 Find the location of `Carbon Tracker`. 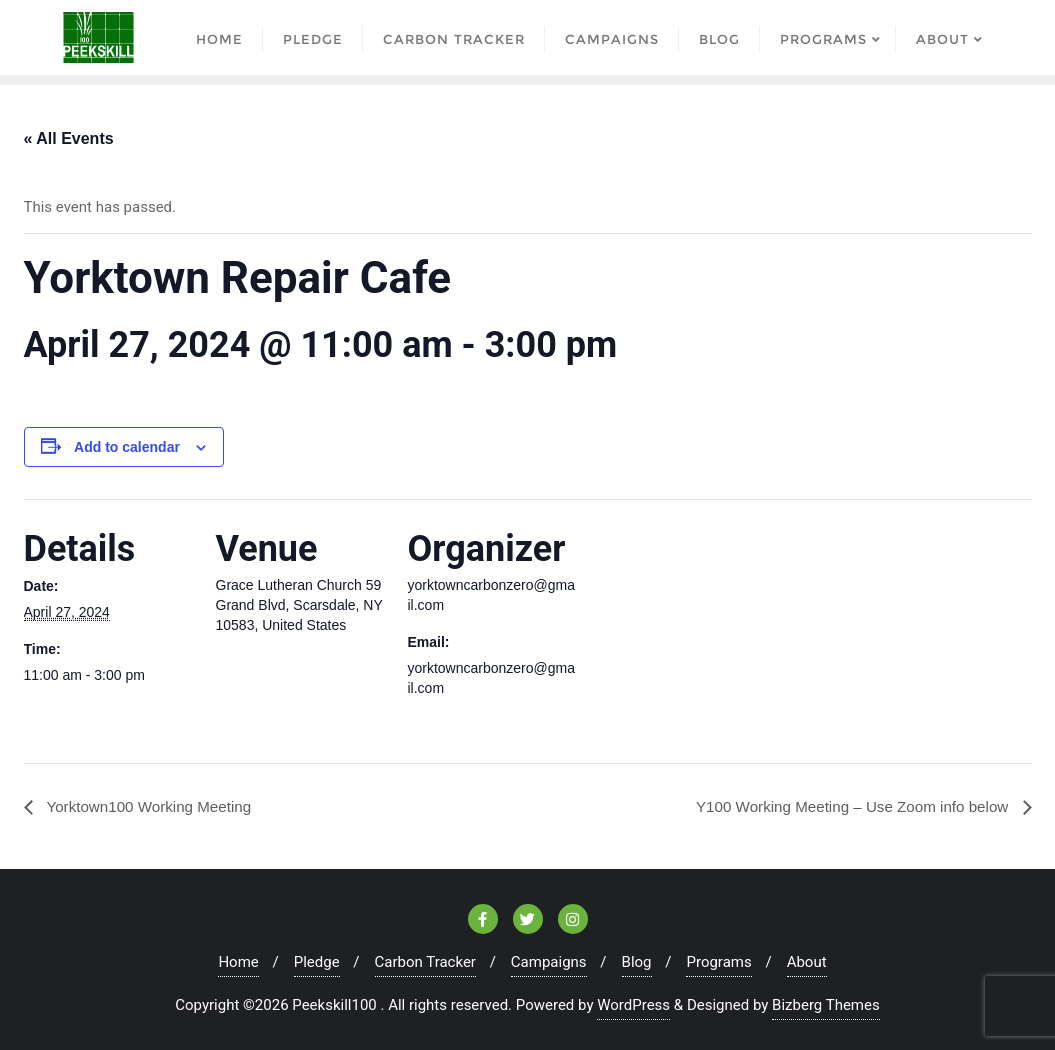

Carbon Tracker is located at coordinates (425, 962).